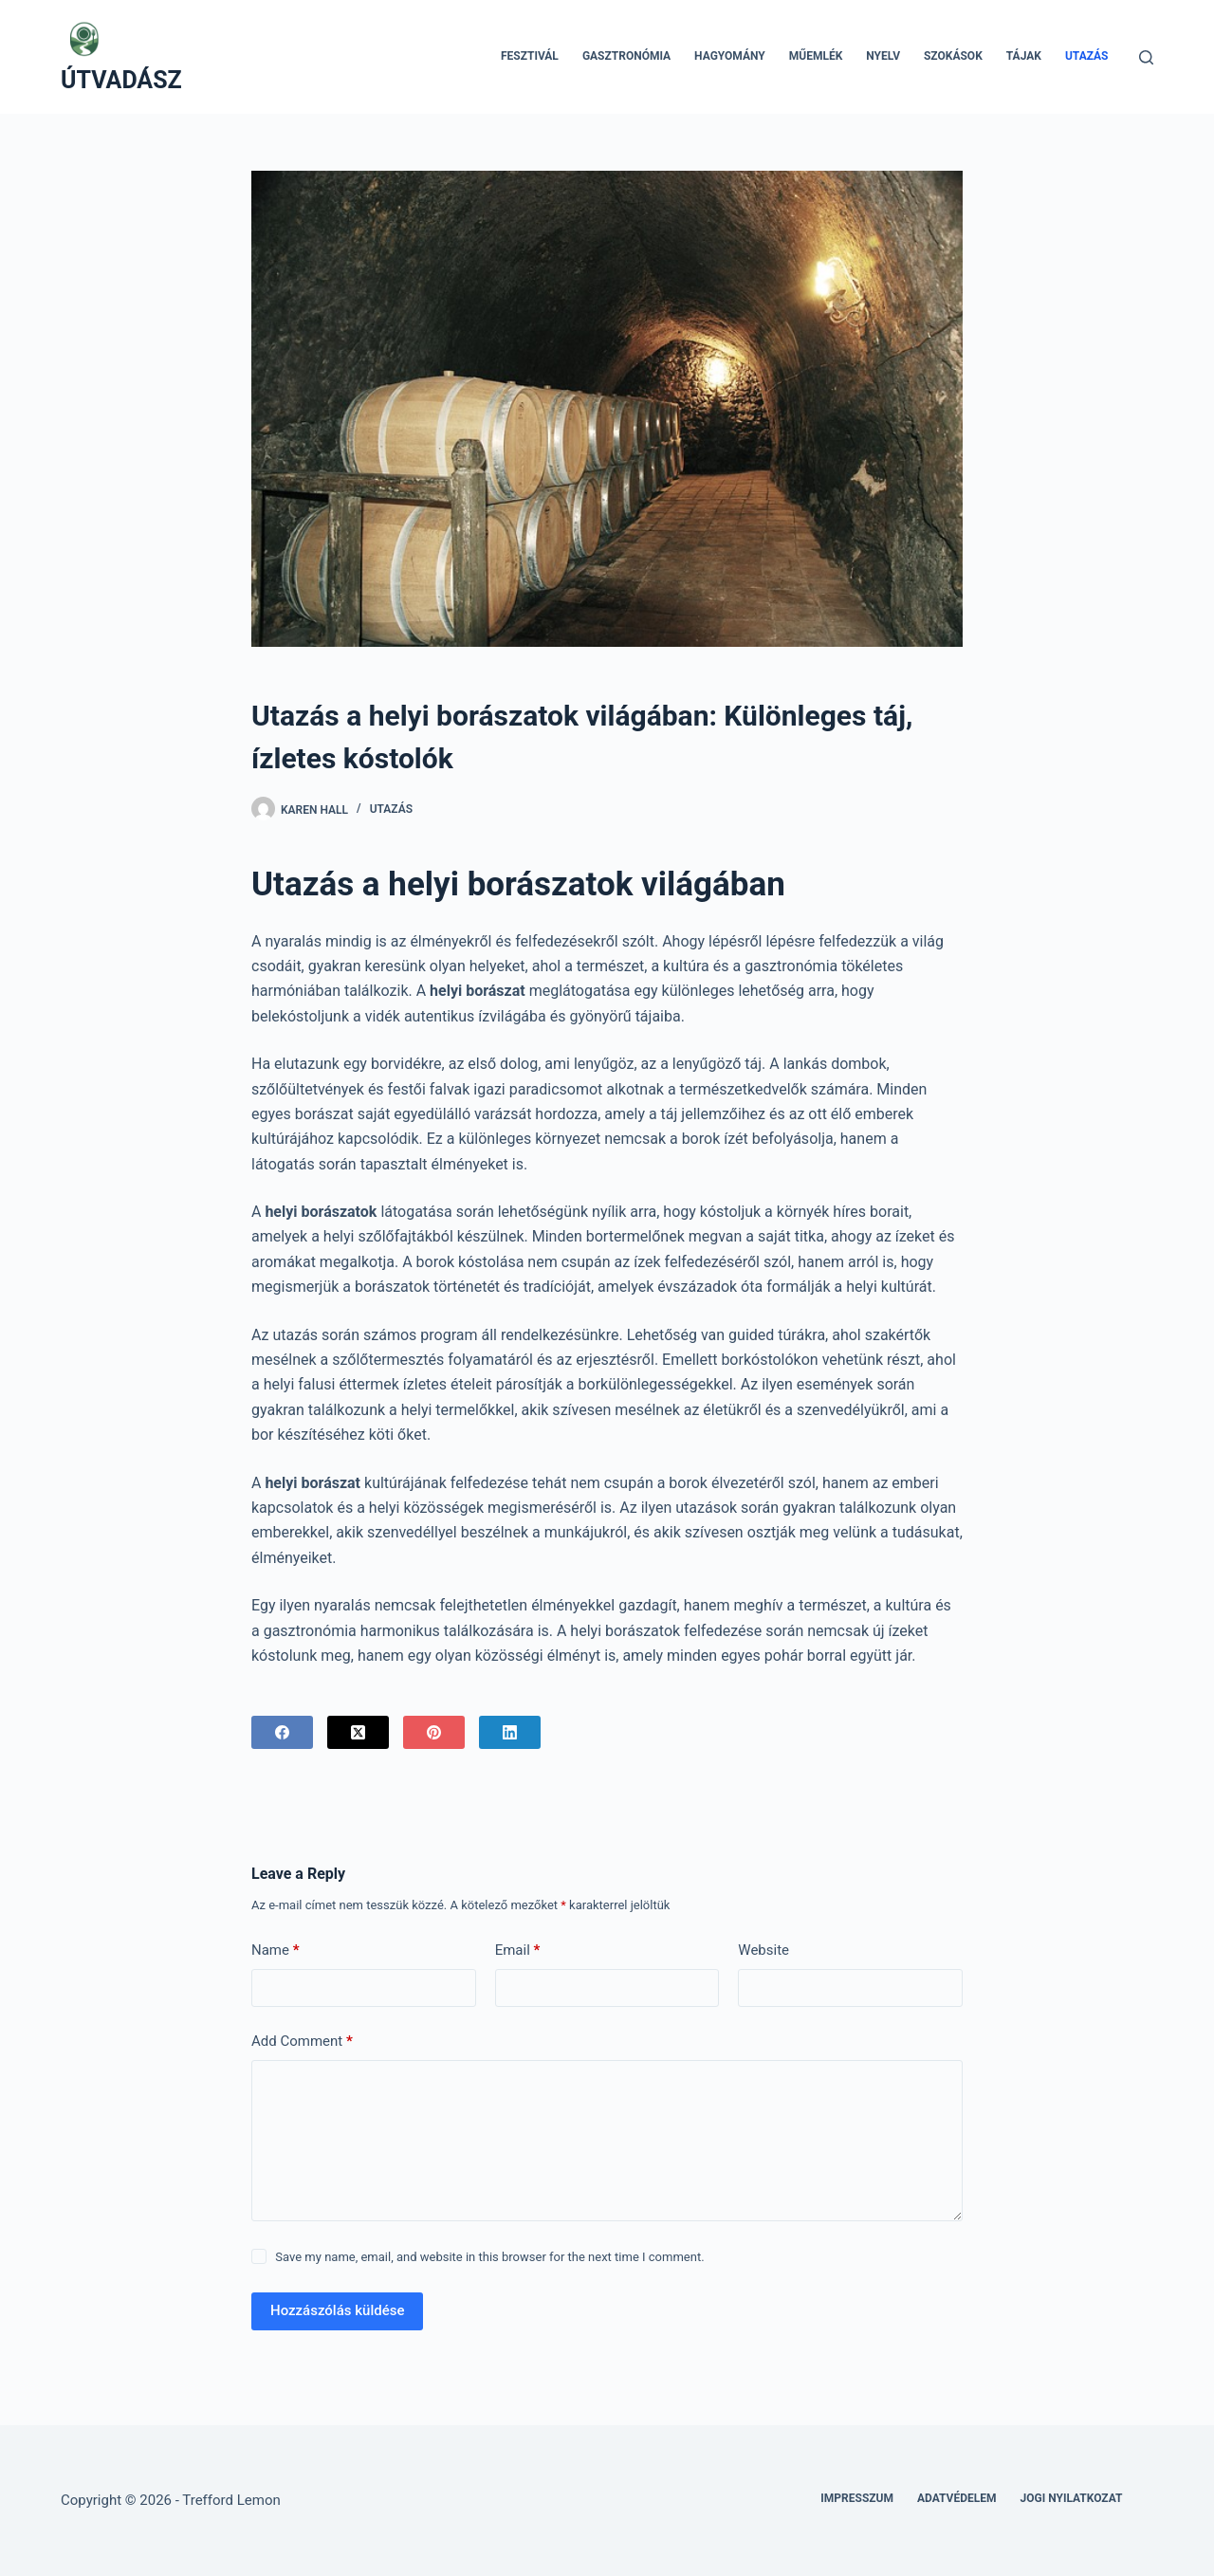 The width and height of the screenshot is (1214, 2576). I want to click on ÚTVADÁSZ, so click(121, 80).